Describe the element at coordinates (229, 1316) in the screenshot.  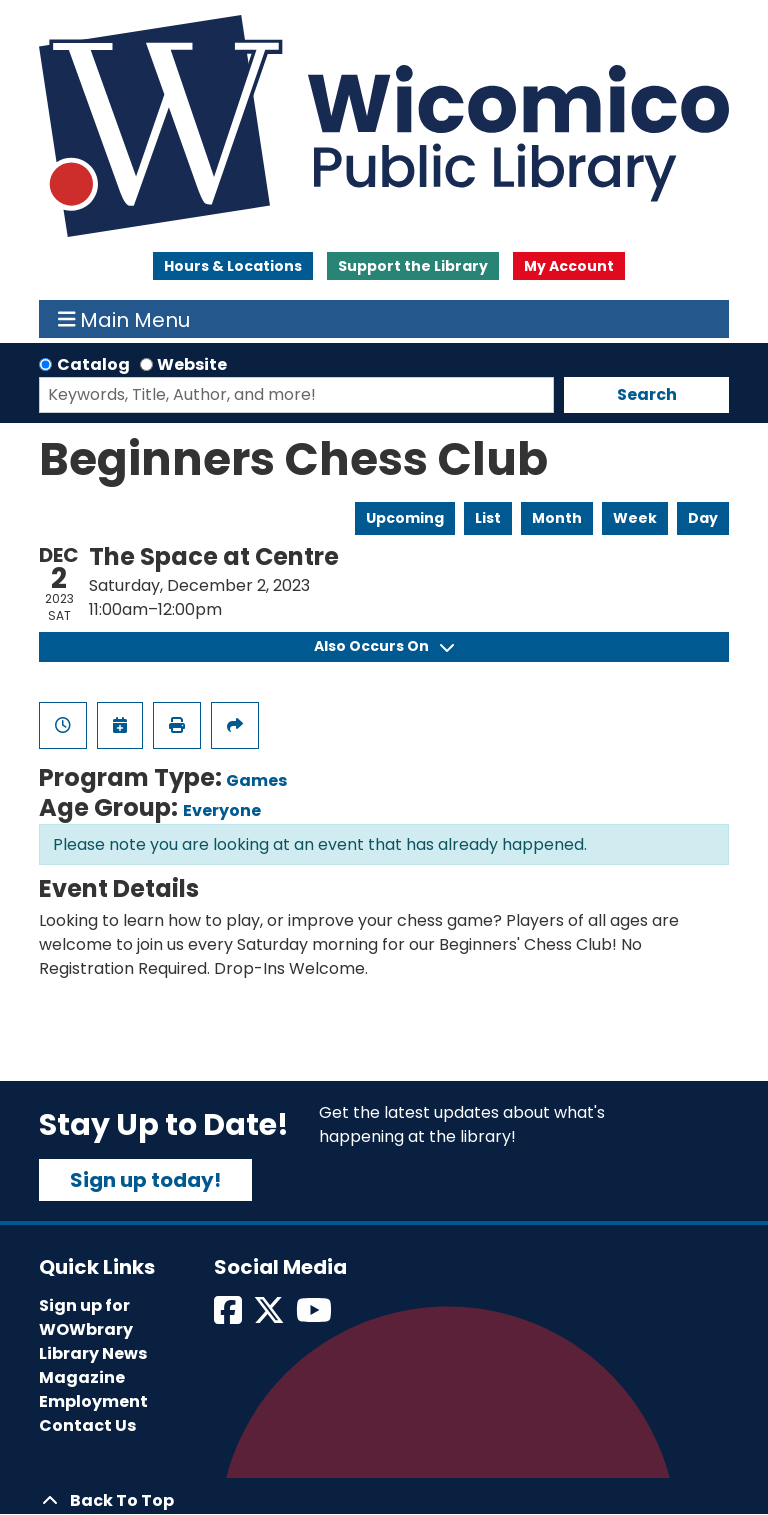
I see `[View Wicomico Public Library on Facebook]` at that location.